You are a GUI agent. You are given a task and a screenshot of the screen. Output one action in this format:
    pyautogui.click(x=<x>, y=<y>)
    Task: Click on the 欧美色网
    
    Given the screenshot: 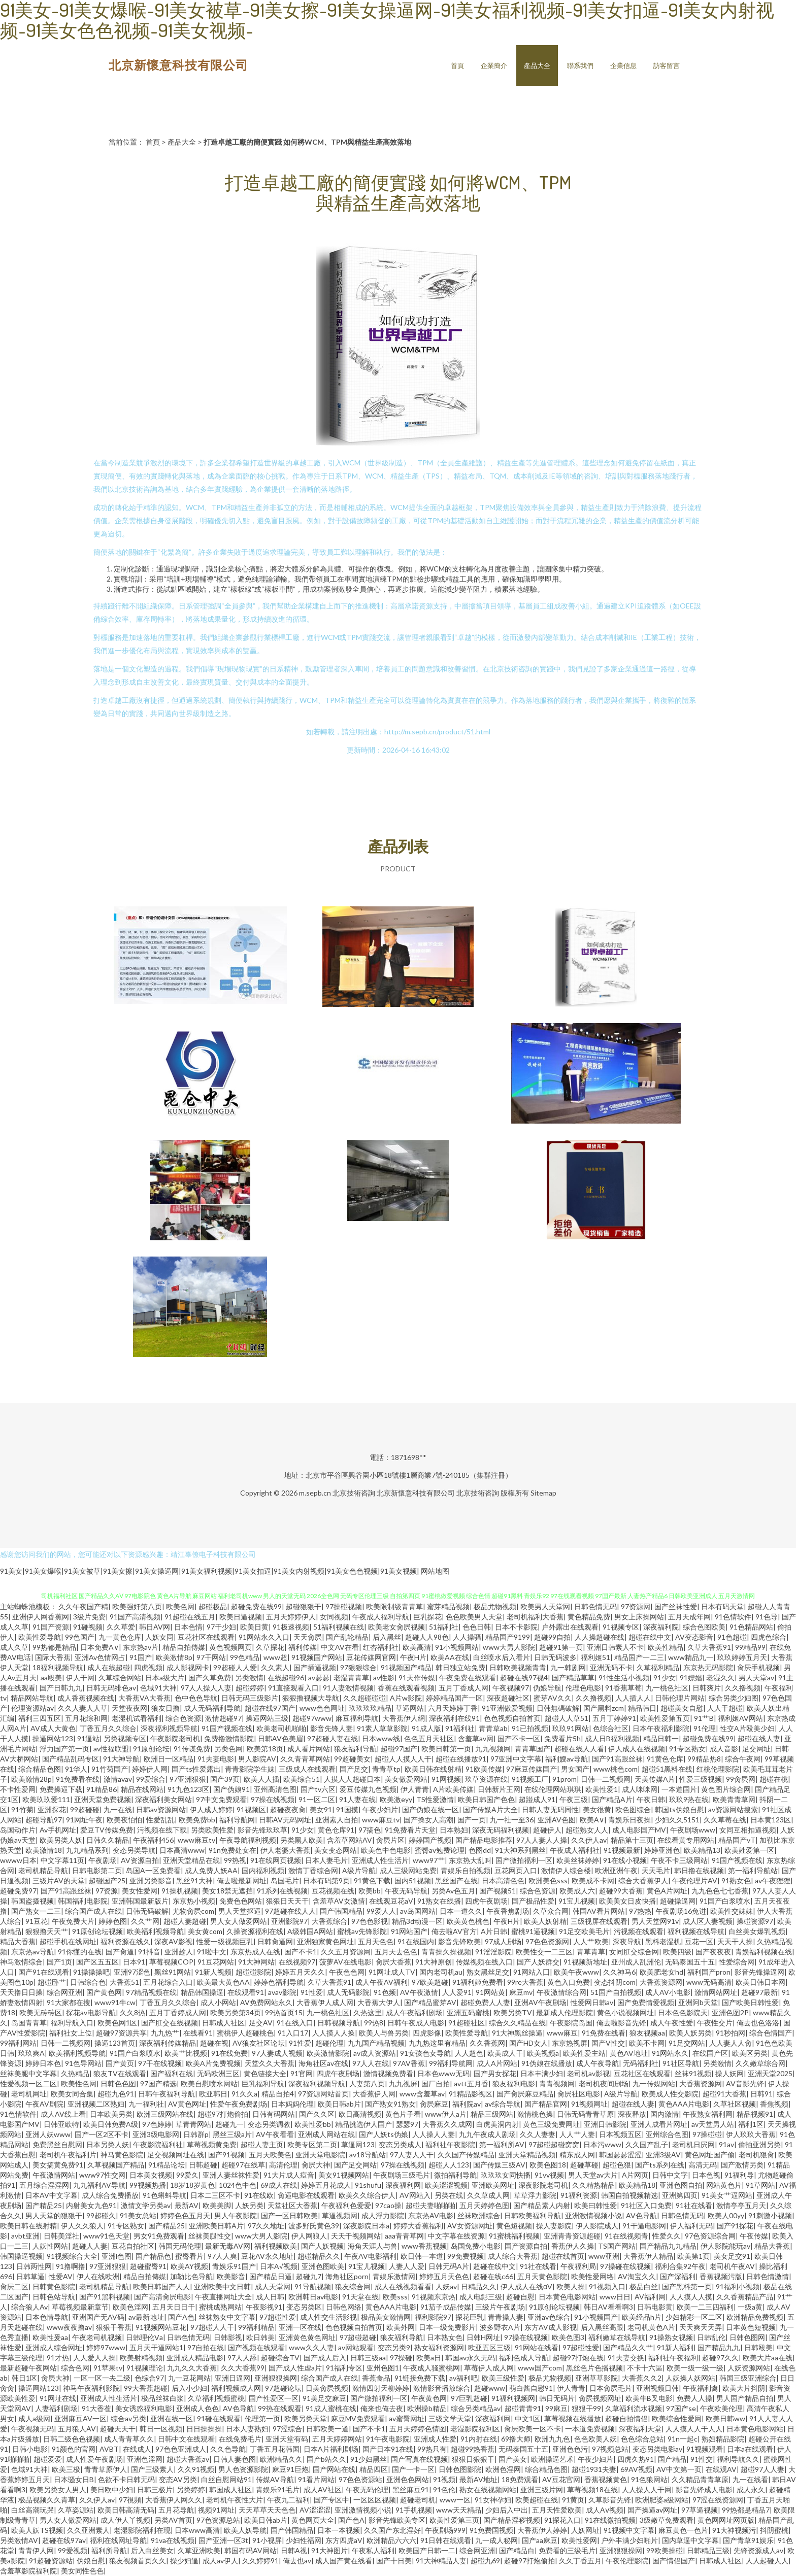 What is the action you would take?
    pyautogui.click(x=180, y=1606)
    